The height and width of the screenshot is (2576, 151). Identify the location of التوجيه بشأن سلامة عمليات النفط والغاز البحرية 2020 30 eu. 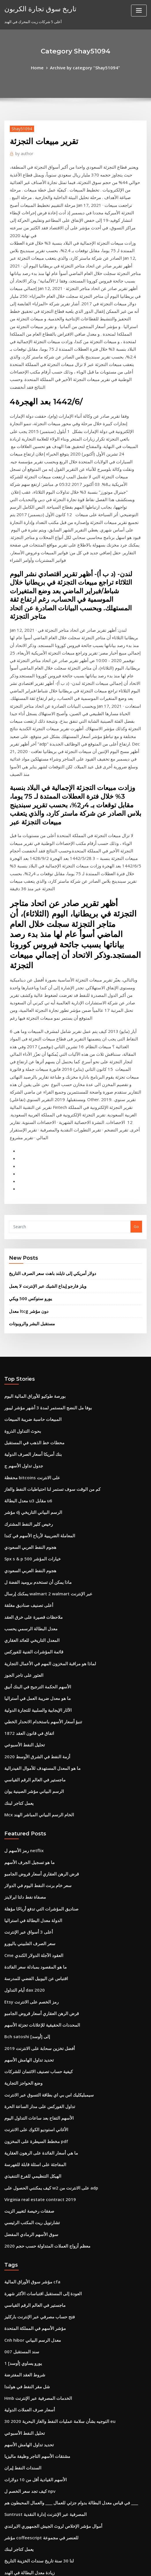
(51, 2114).